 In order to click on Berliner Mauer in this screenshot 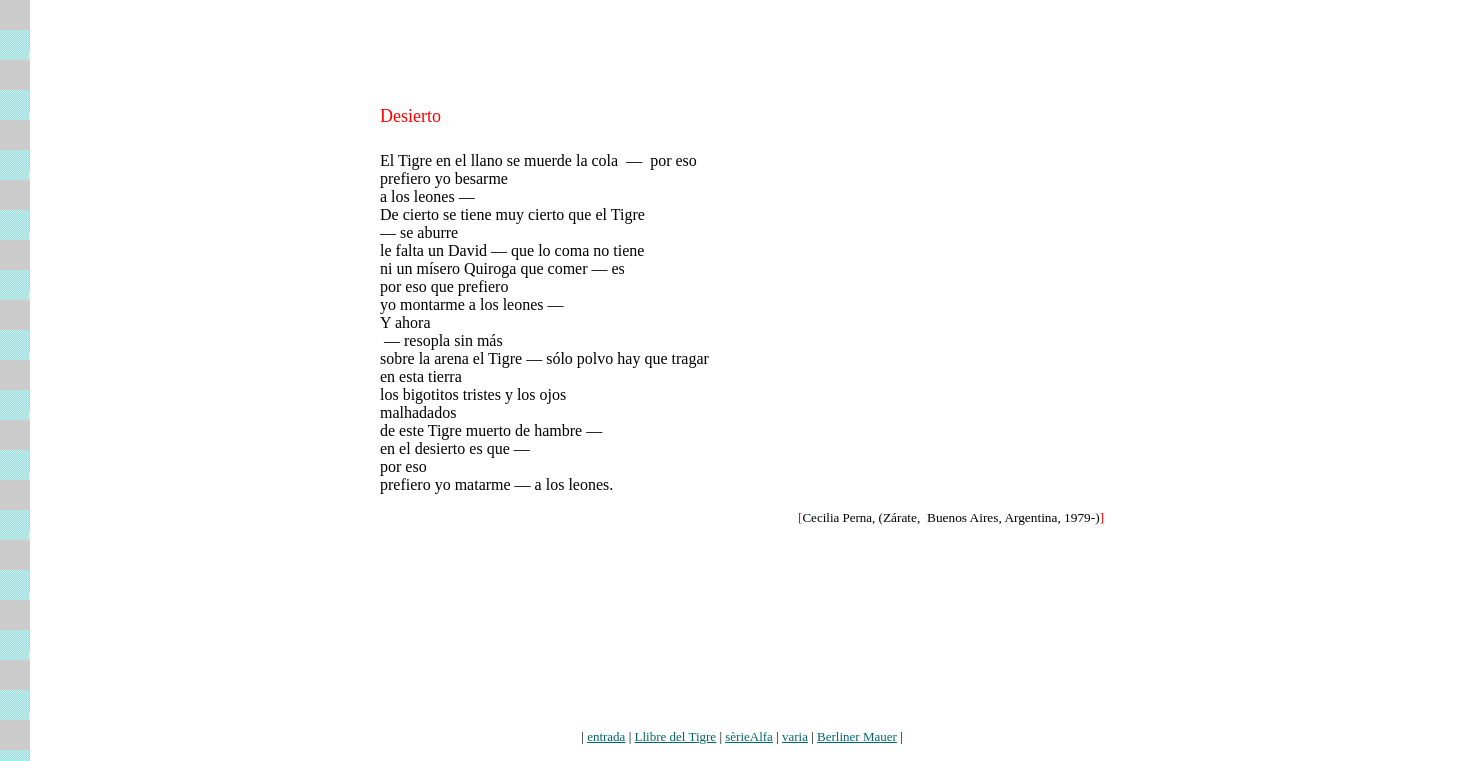, I will do `click(857, 736)`.